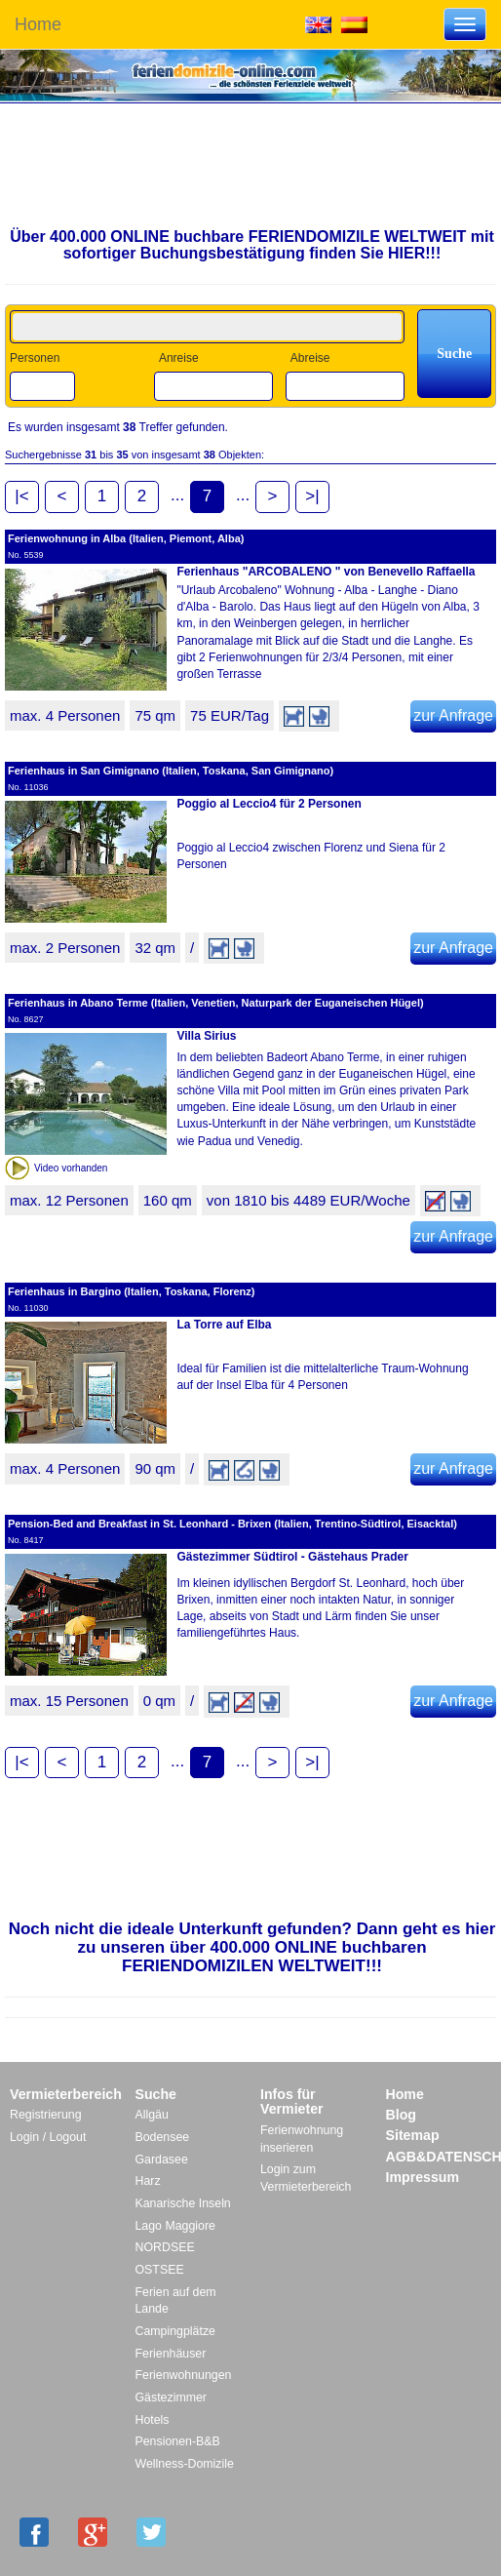  What do you see at coordinates (325, 571) in the screenshot?
I see `Ferienhaus "ARCOBALENO " von Benevello Raffaella` at bounding box center [325, 571].